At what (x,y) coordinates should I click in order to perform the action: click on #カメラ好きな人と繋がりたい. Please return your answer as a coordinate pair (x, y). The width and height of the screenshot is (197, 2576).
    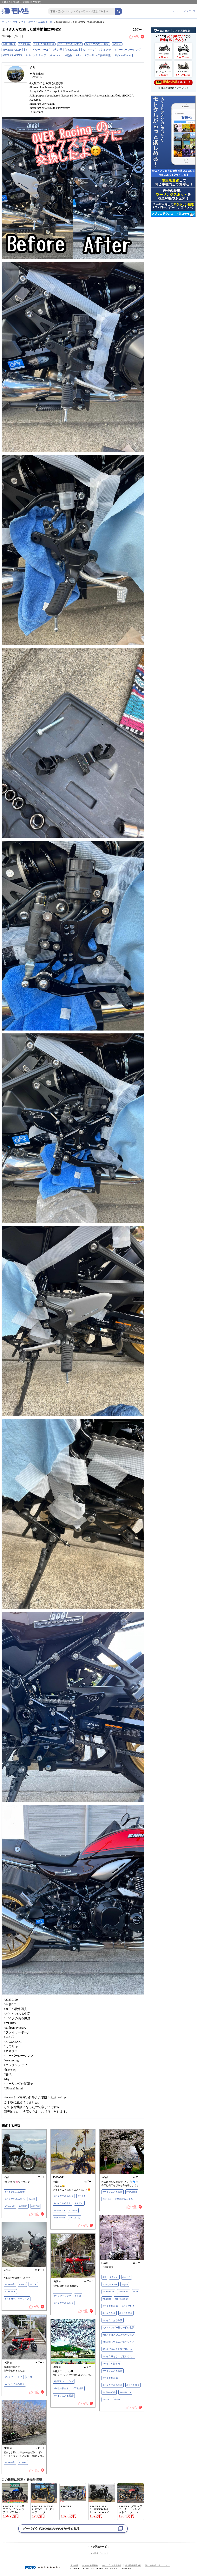
    Looking at the image, I should click on (118, 2334).